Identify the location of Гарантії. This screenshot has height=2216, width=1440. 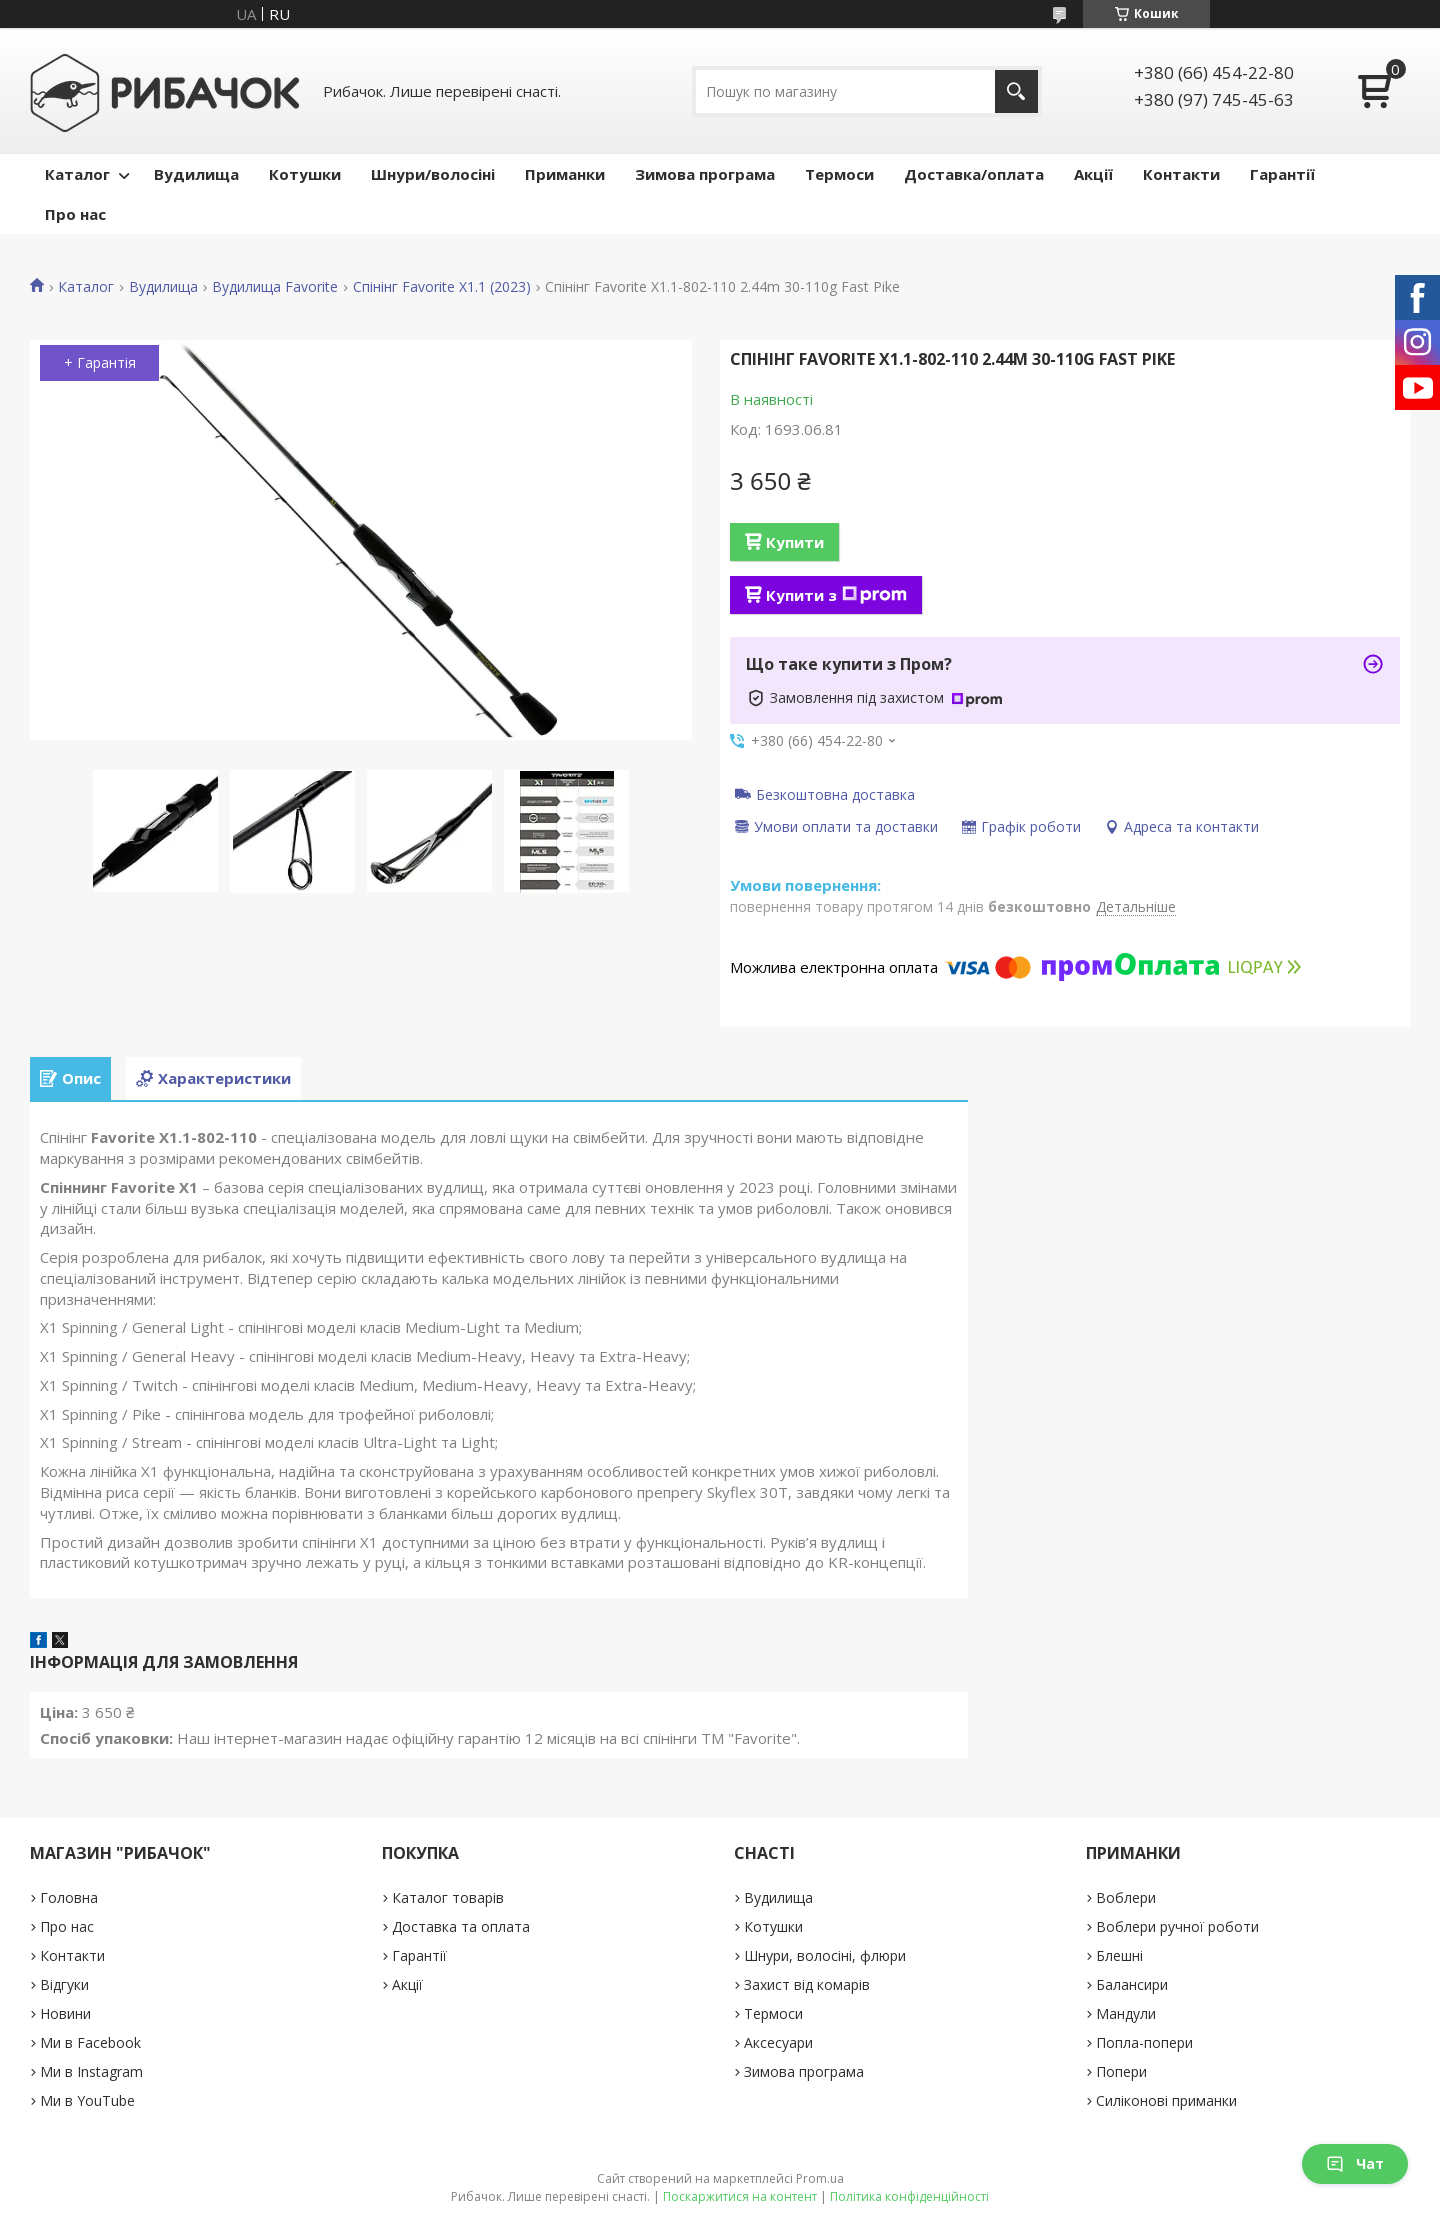
(1282, 174).